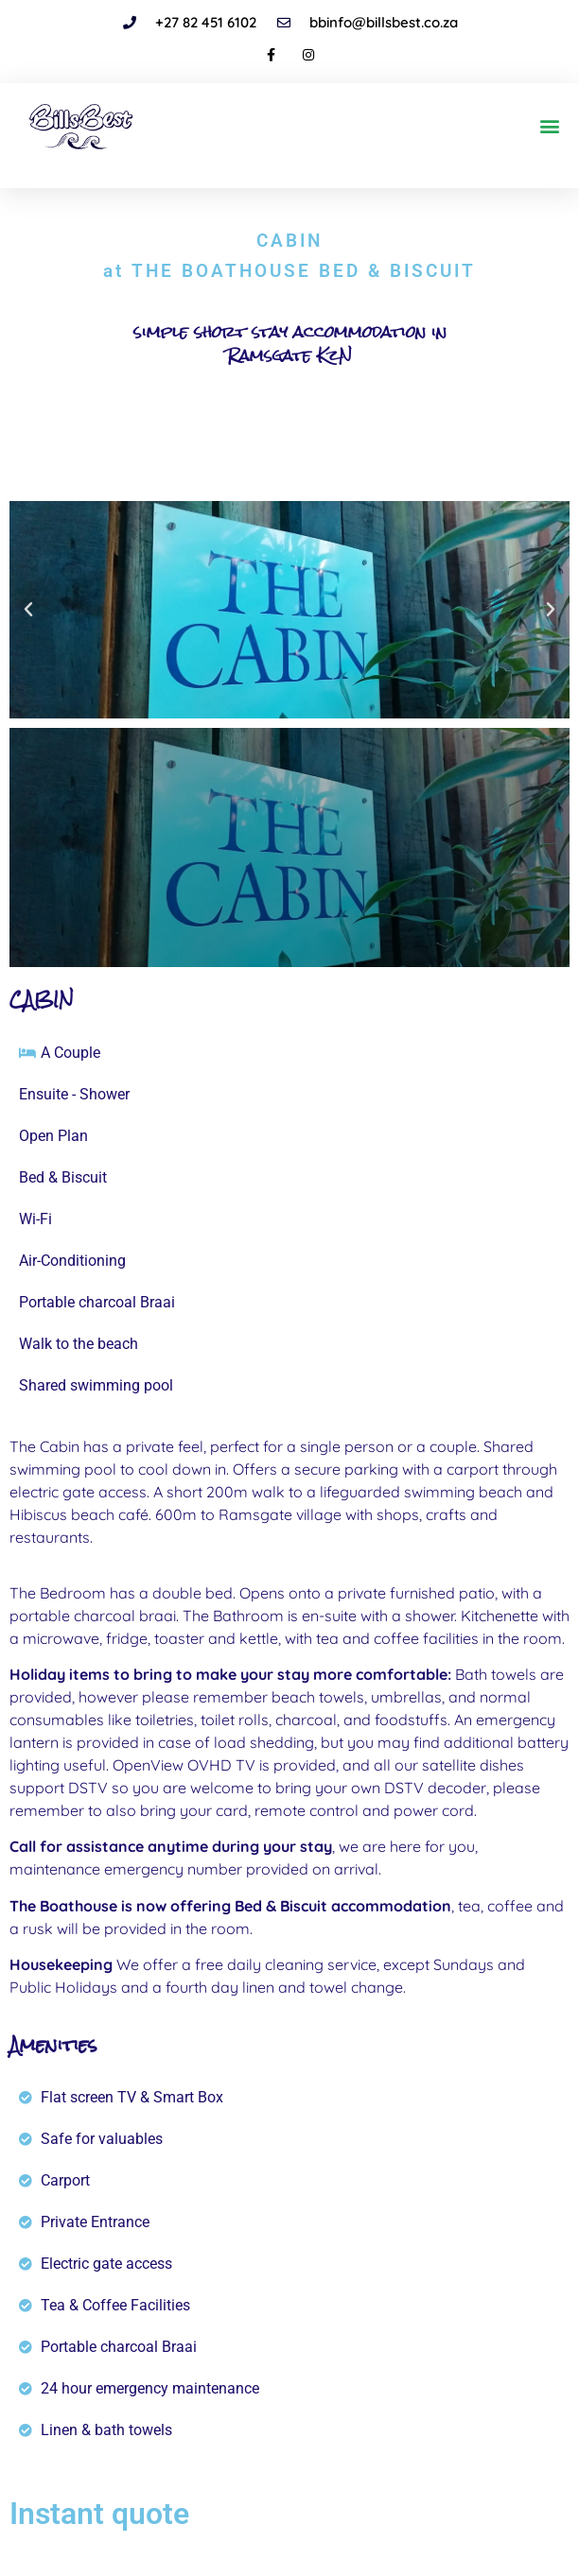 This screenshot has height=2576, width=579. I want to click on [button], so click(549, 126).